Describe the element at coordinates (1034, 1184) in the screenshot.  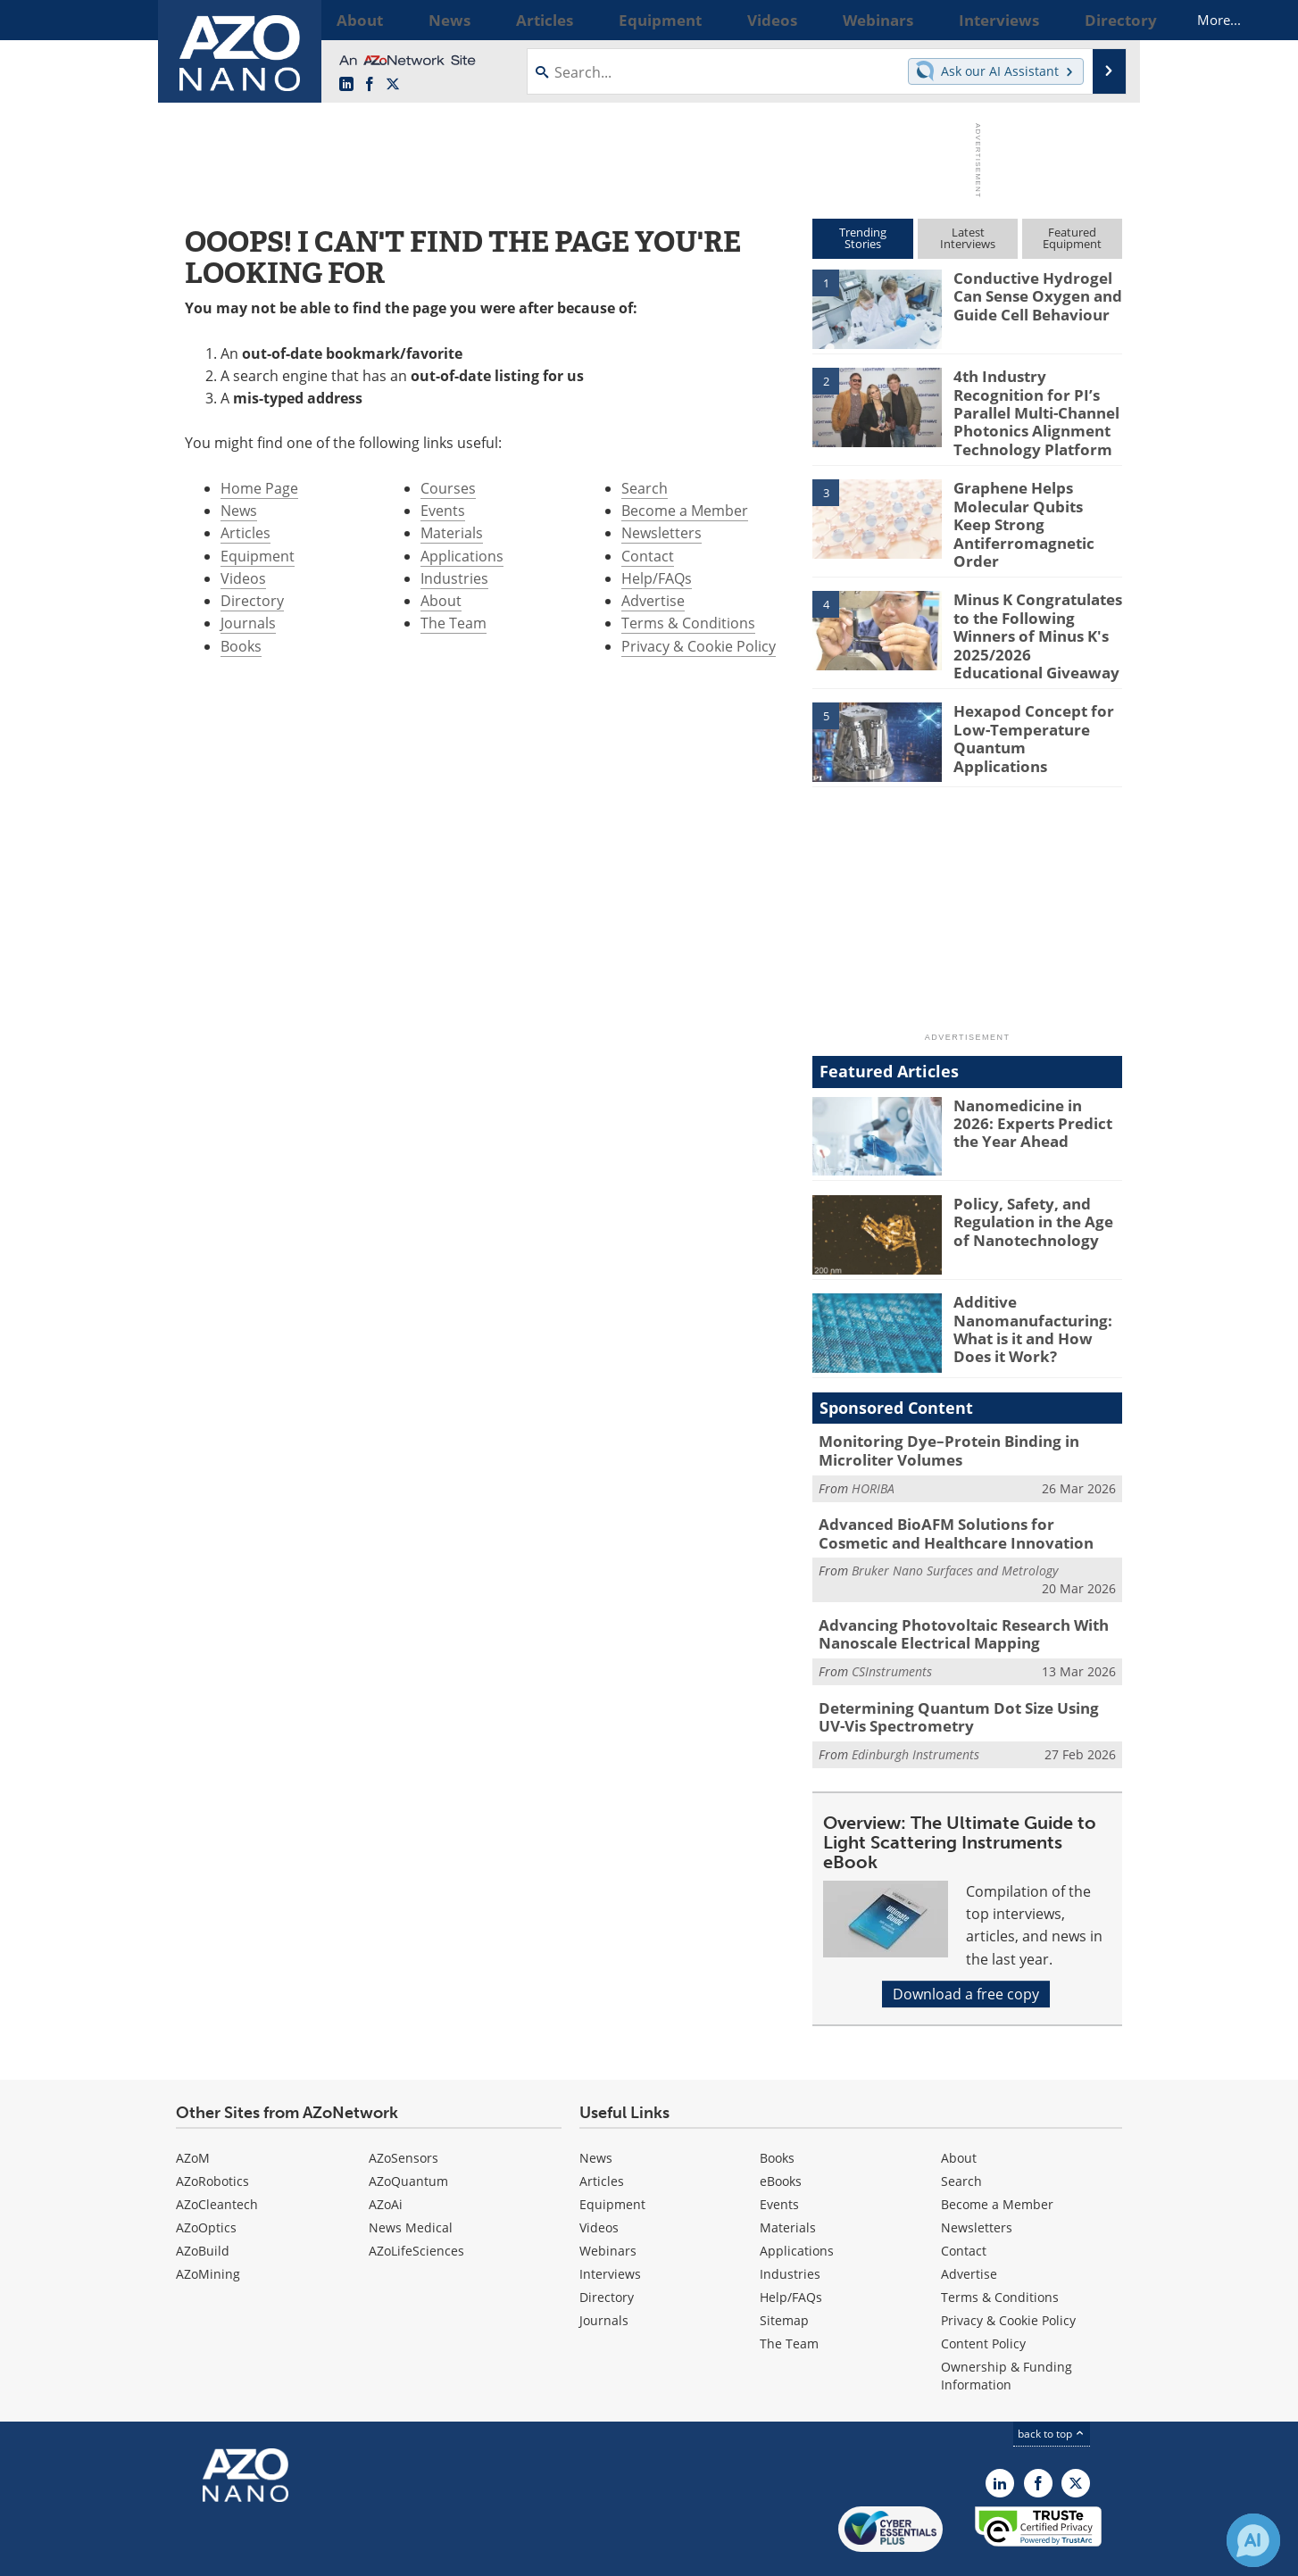
I see `Policy, Safety, and Regulation in the Age of Nanotechnology` at that location.